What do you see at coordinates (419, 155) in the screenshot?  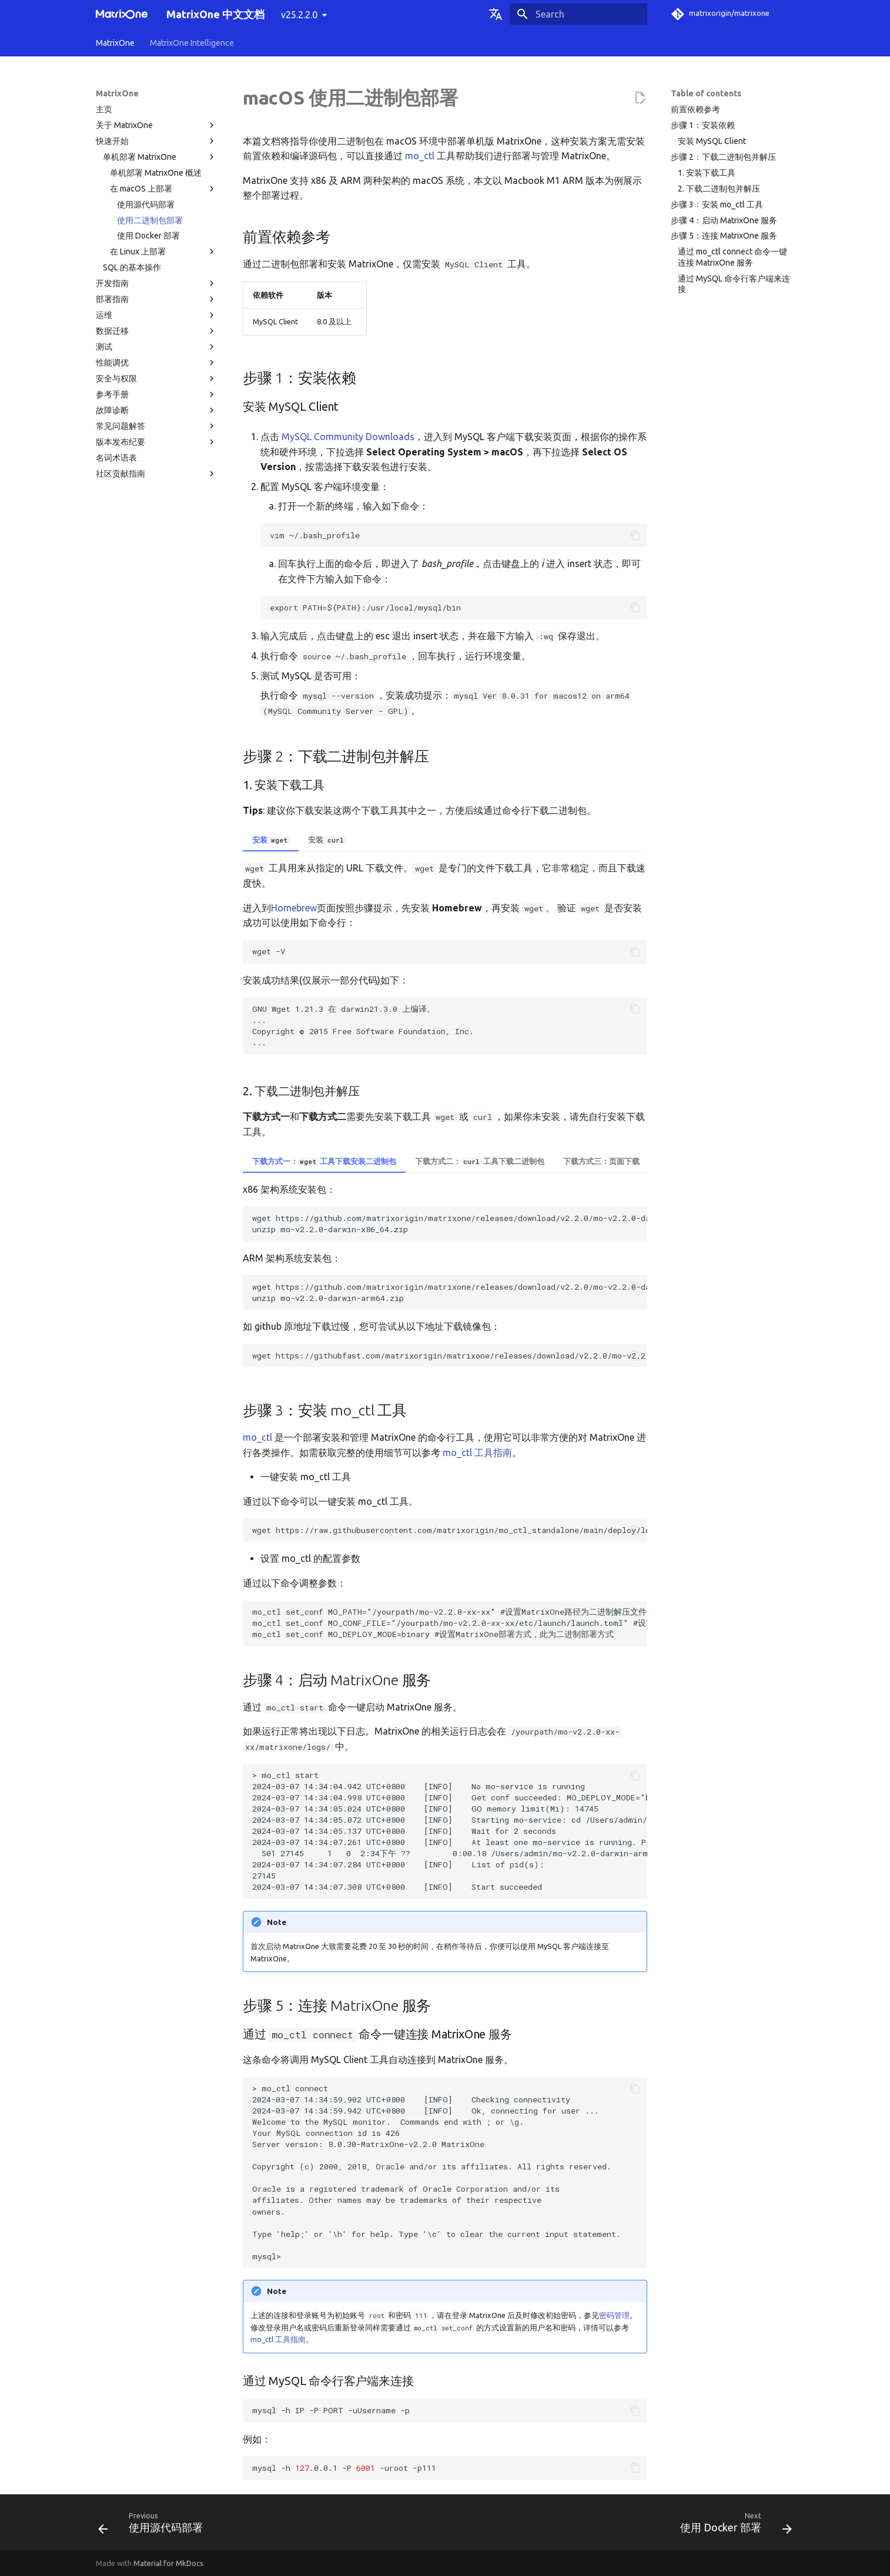 I see `mo_ctl` at bounding box center [419, 155].